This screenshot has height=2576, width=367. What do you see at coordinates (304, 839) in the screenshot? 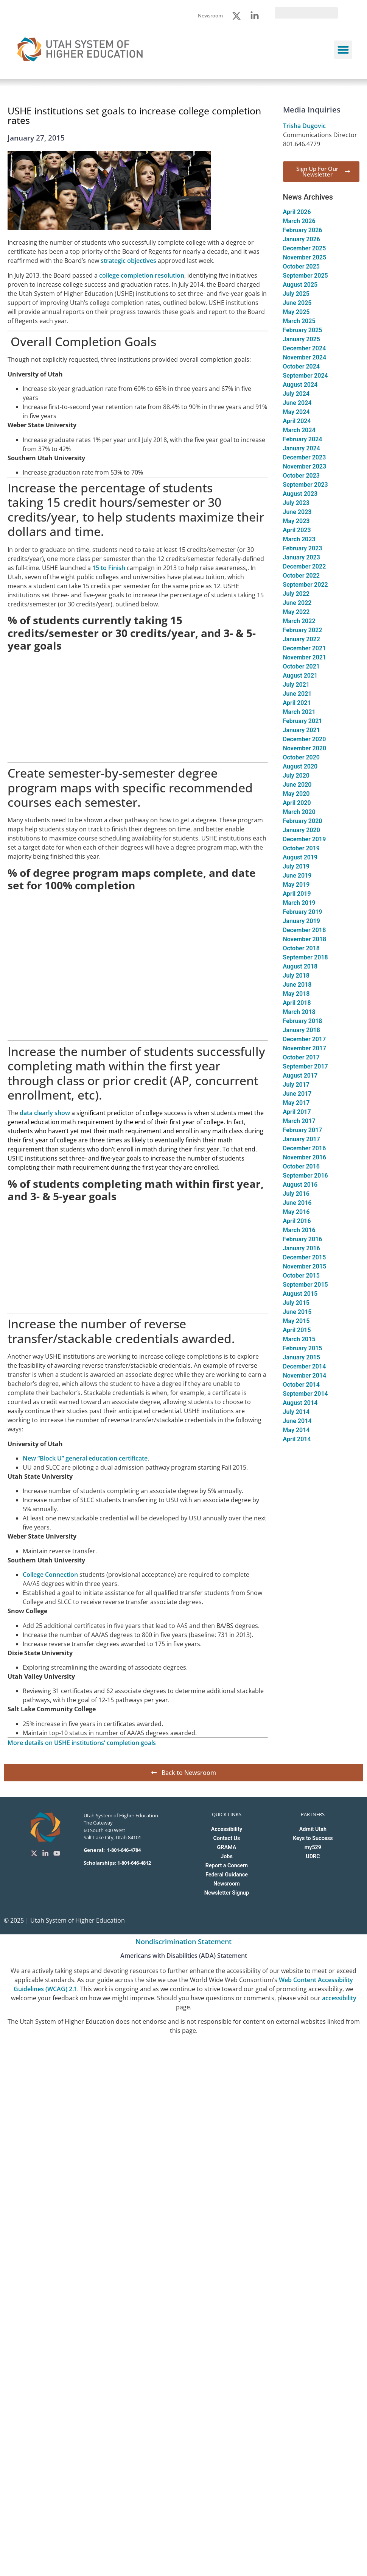
I see `December 2019` at bounding box center [304, 839].